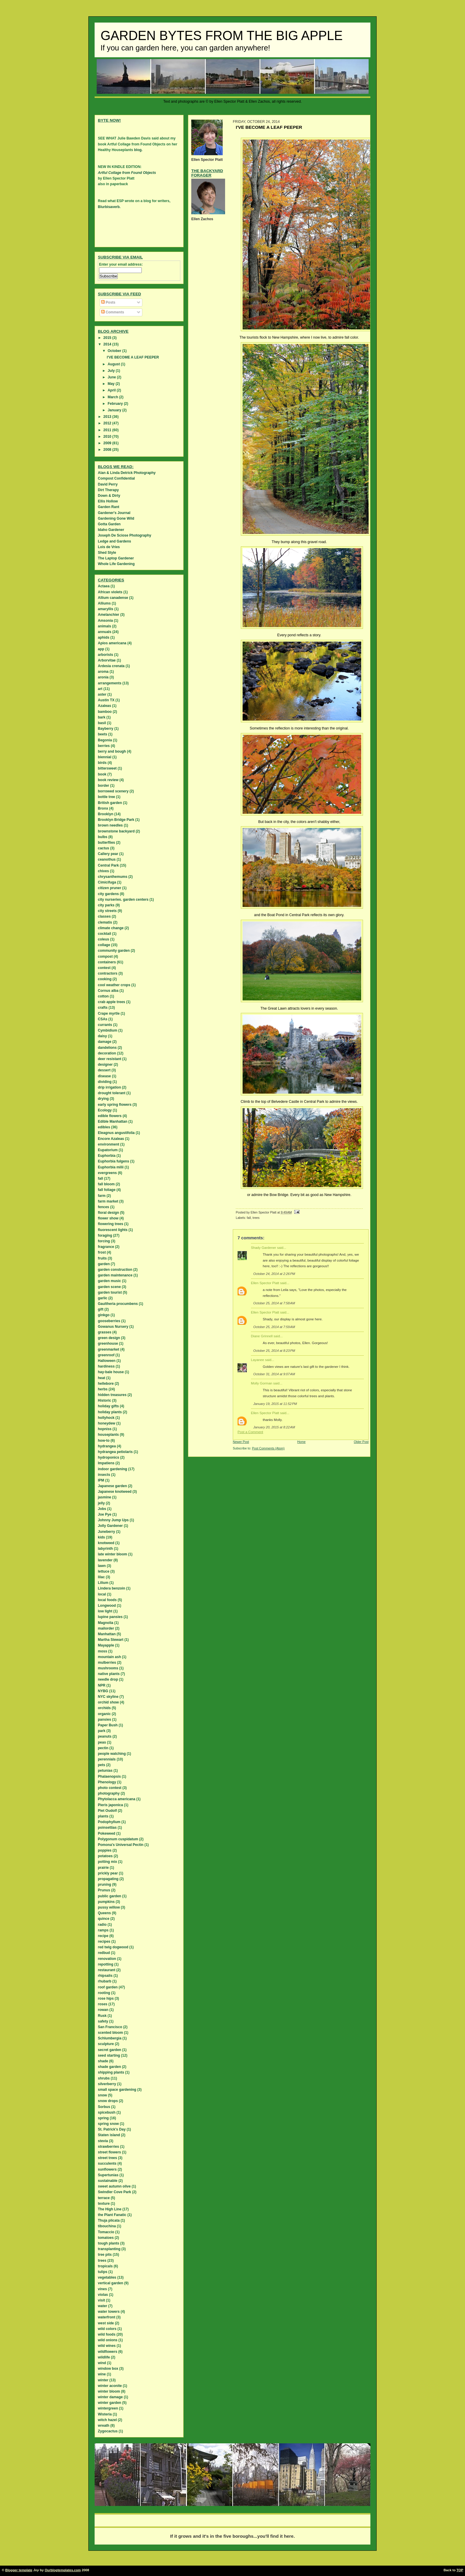  I want to click on Down & Dirty, so click(109, 496).